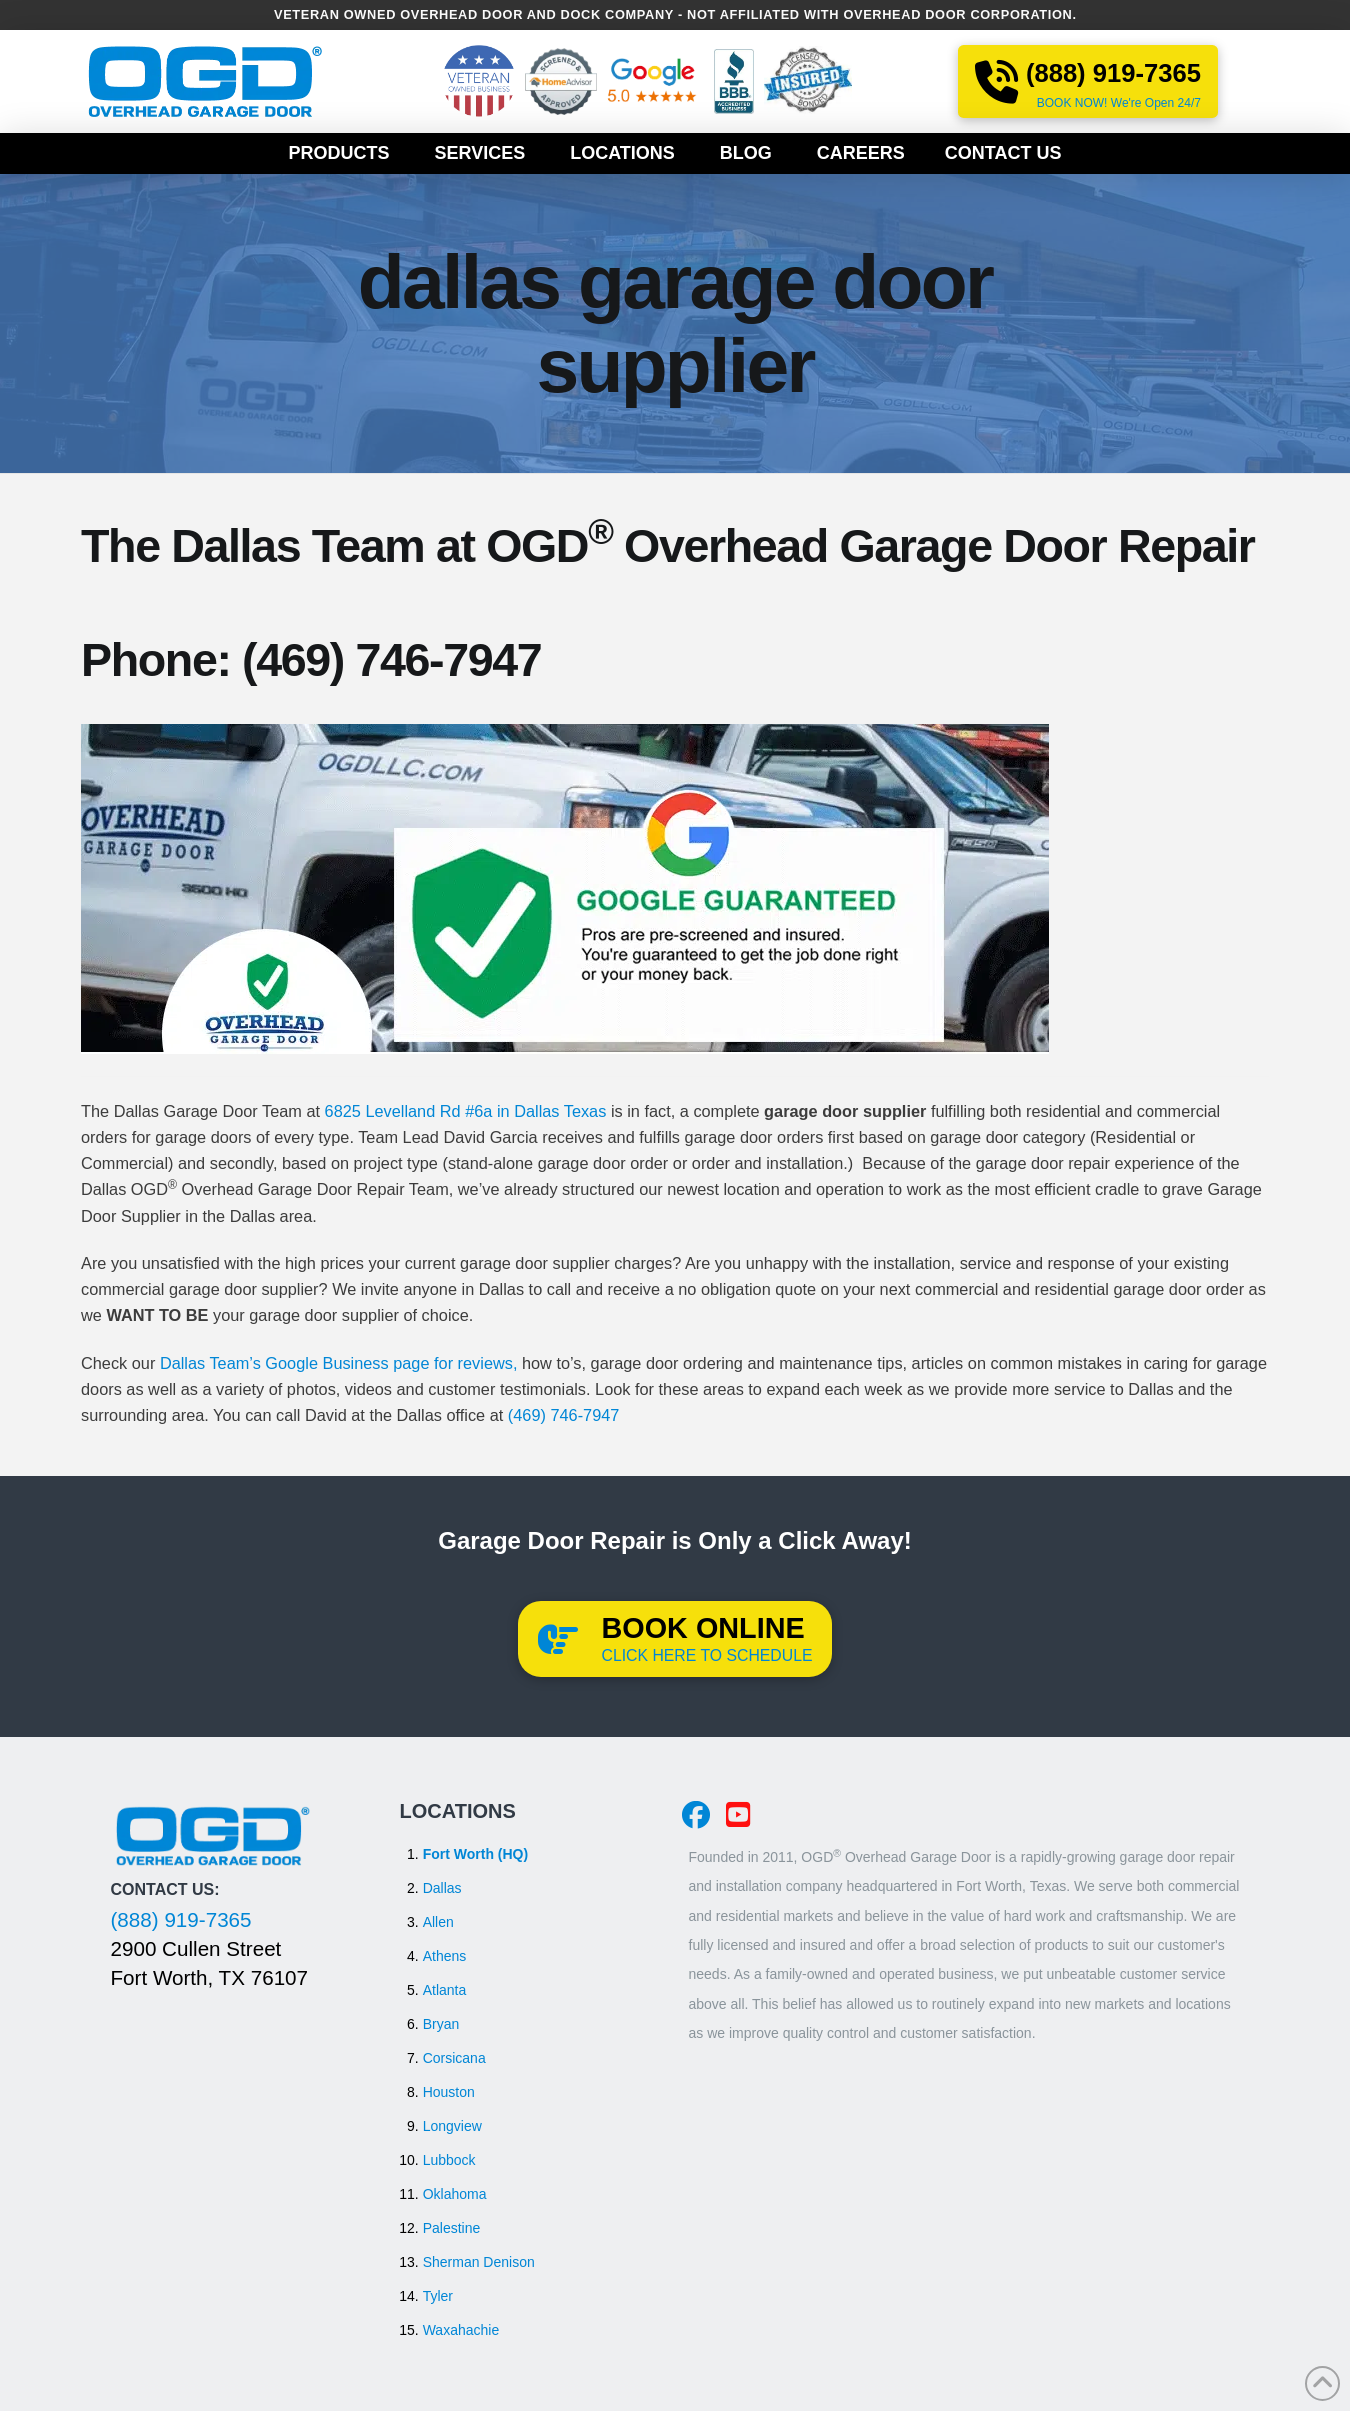 This screenshot has height=2411, width=1350. I want to click on Atlanta, so click(445, 1990).